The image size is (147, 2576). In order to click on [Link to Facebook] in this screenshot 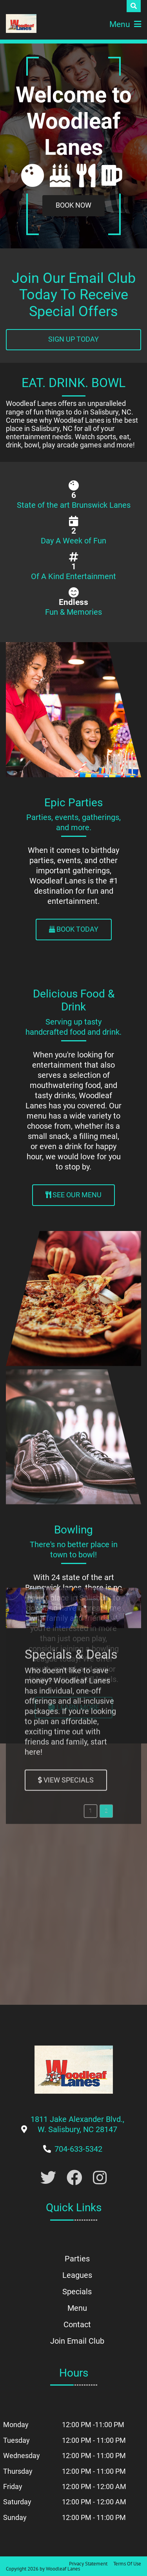, I will do `click(74, 2178)`.